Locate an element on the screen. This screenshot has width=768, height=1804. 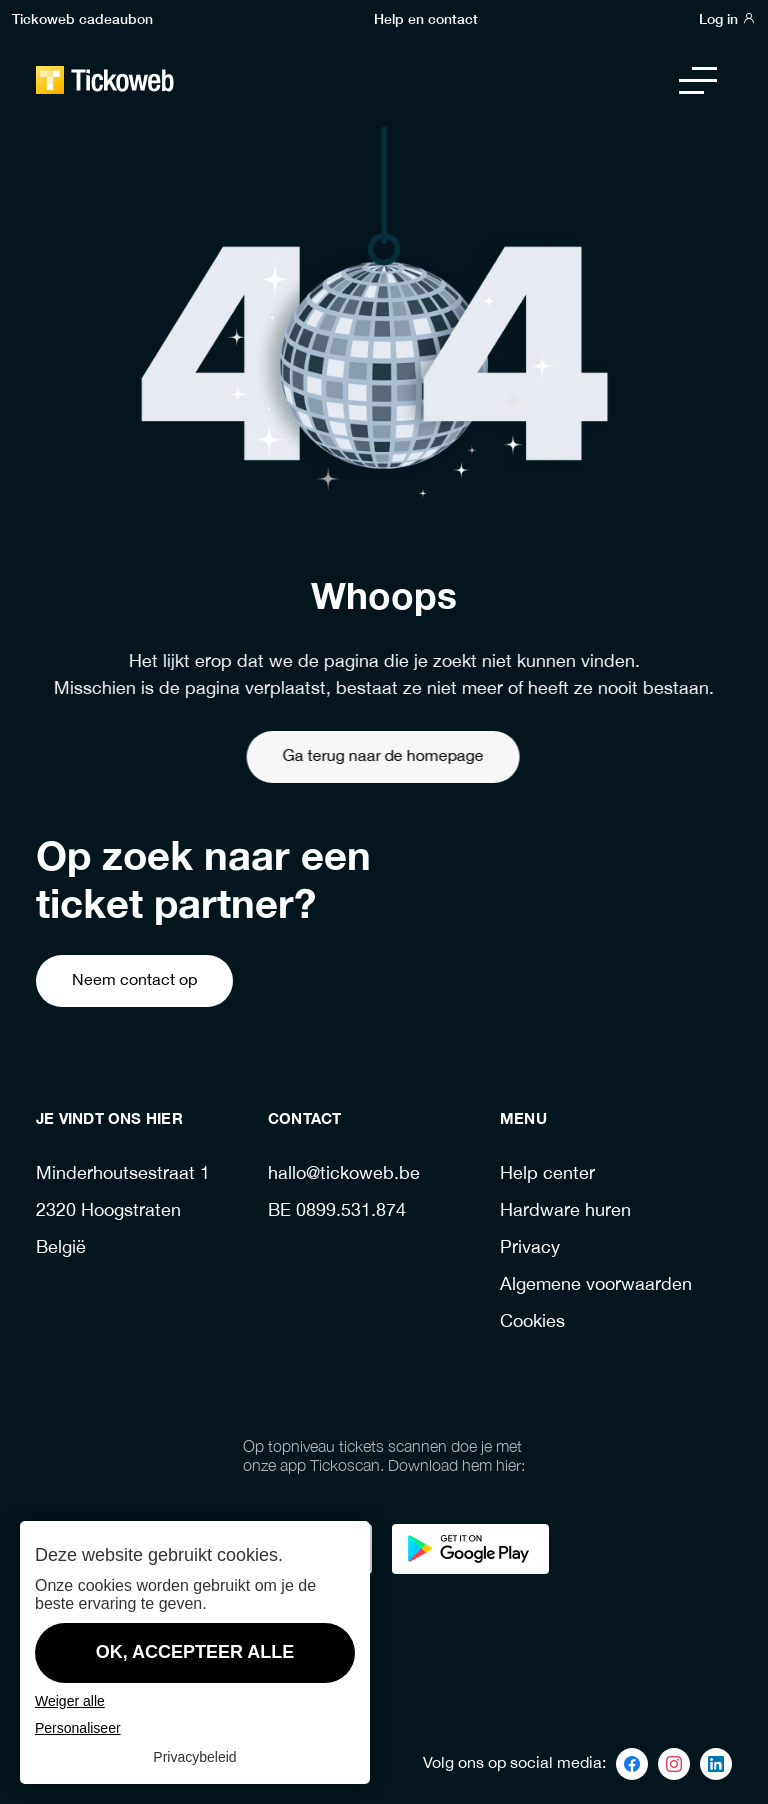
Tickoweb cadeaubon is located at coordinates (82, 18).